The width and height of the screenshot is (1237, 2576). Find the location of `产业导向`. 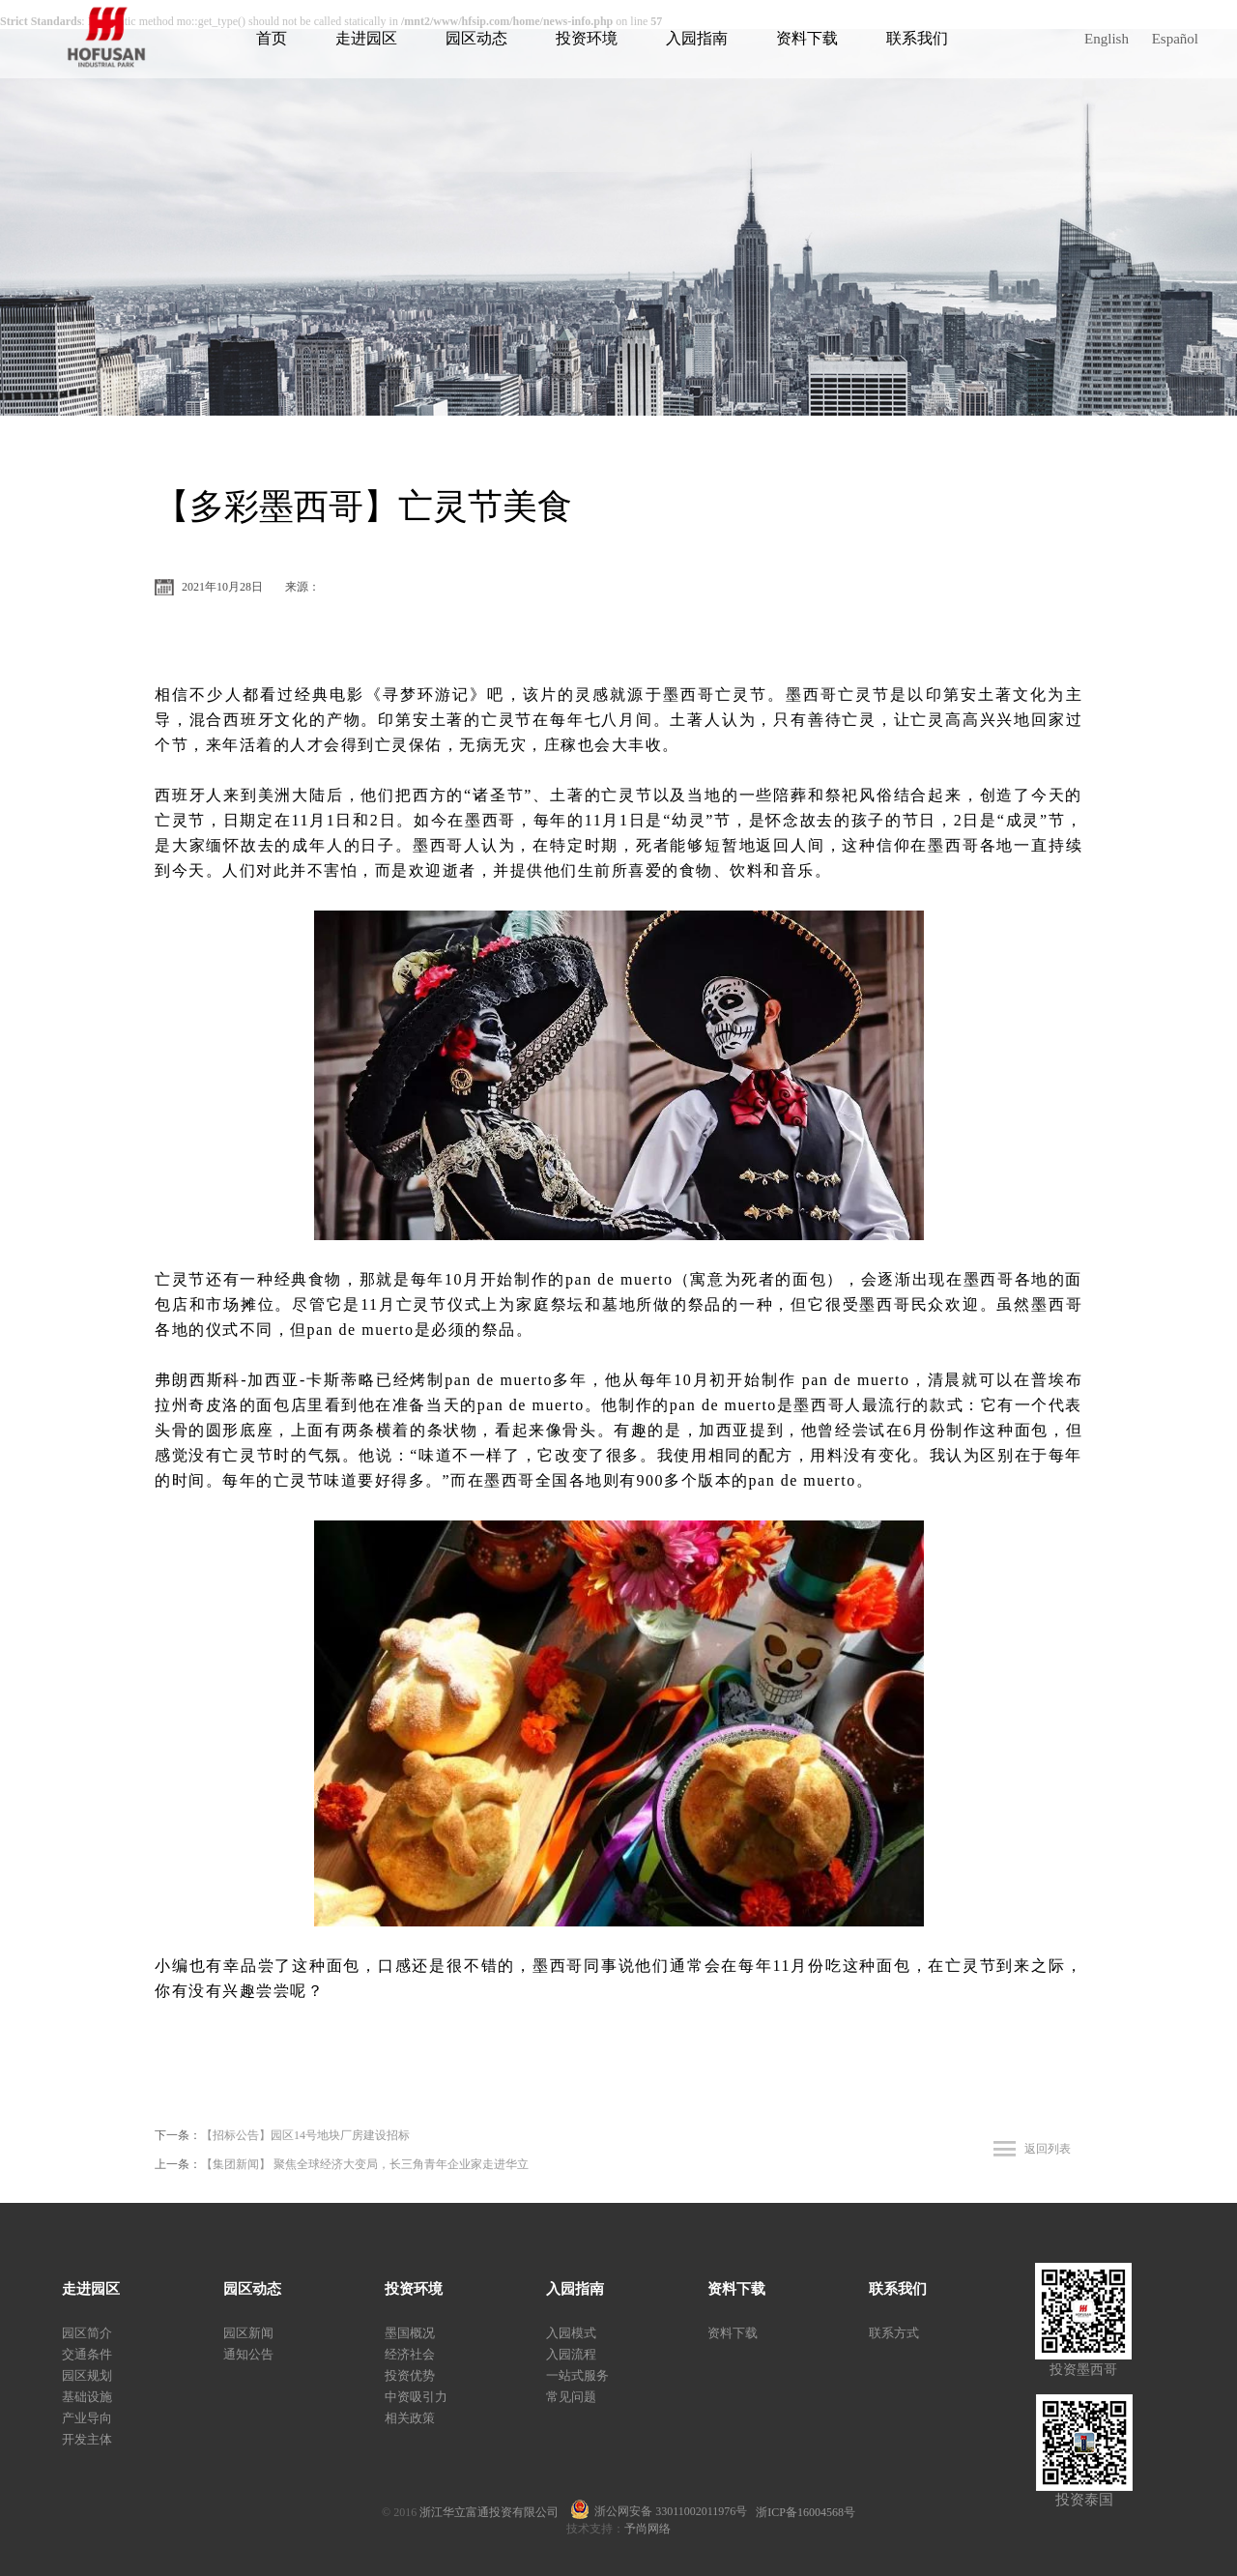

产业导向 is located at coordinates (87, 2418).